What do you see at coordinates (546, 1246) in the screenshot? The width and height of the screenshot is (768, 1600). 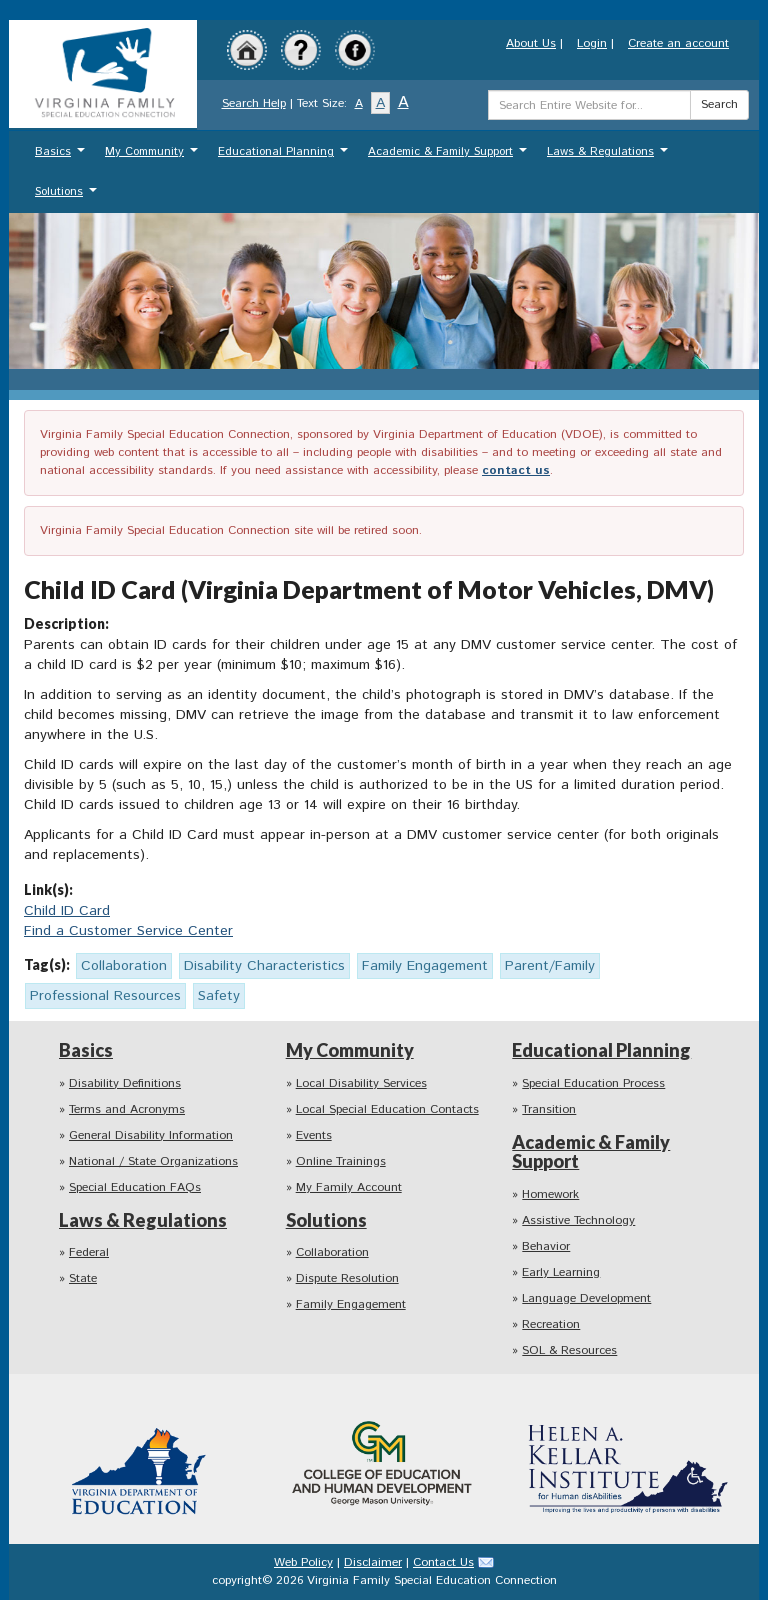 I see `Behavior` at bounding box center [546, 1246].